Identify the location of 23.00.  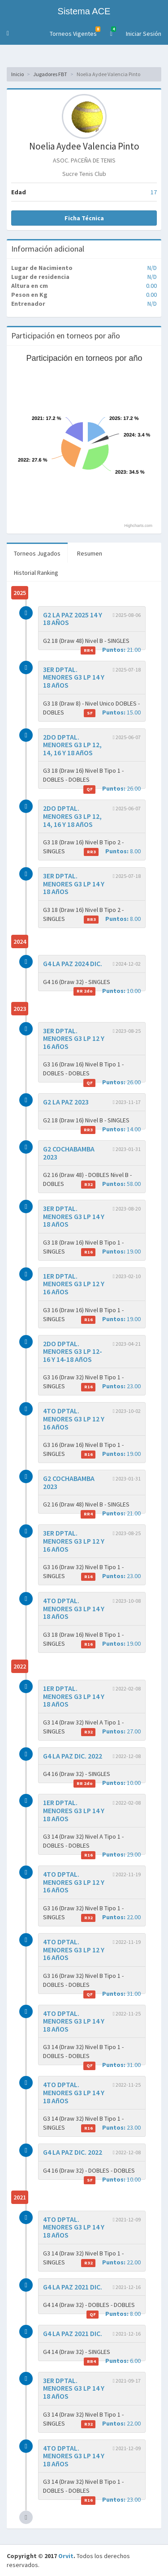
(111, 1386).